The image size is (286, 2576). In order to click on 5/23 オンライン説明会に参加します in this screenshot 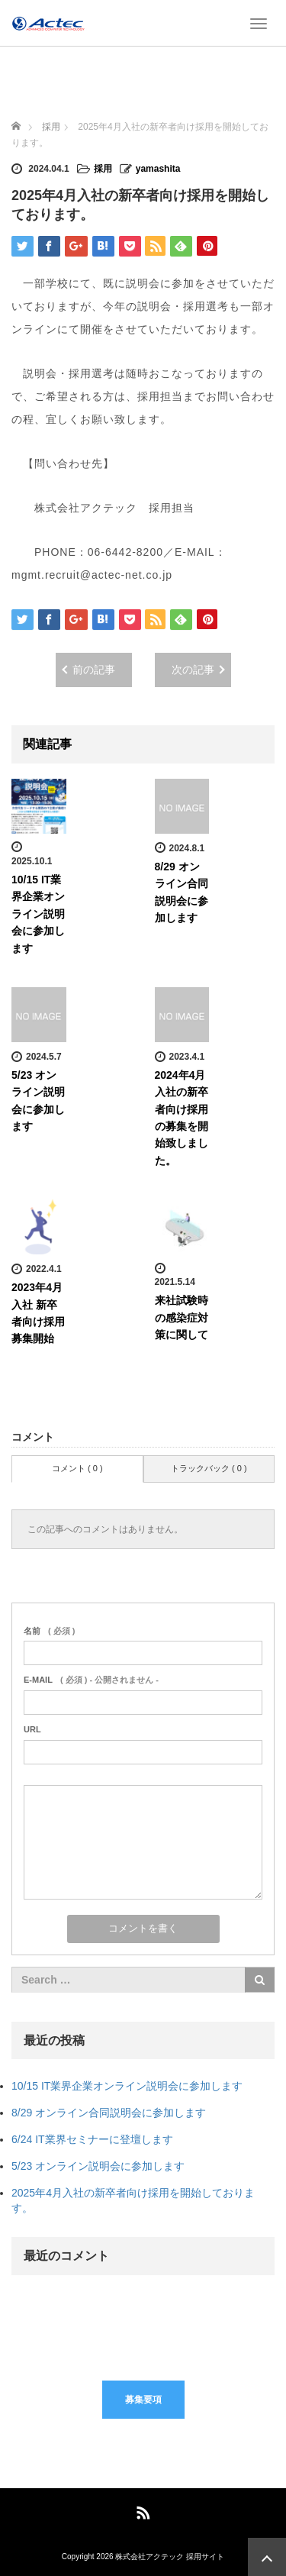, I will do `click(98, 2166)`.